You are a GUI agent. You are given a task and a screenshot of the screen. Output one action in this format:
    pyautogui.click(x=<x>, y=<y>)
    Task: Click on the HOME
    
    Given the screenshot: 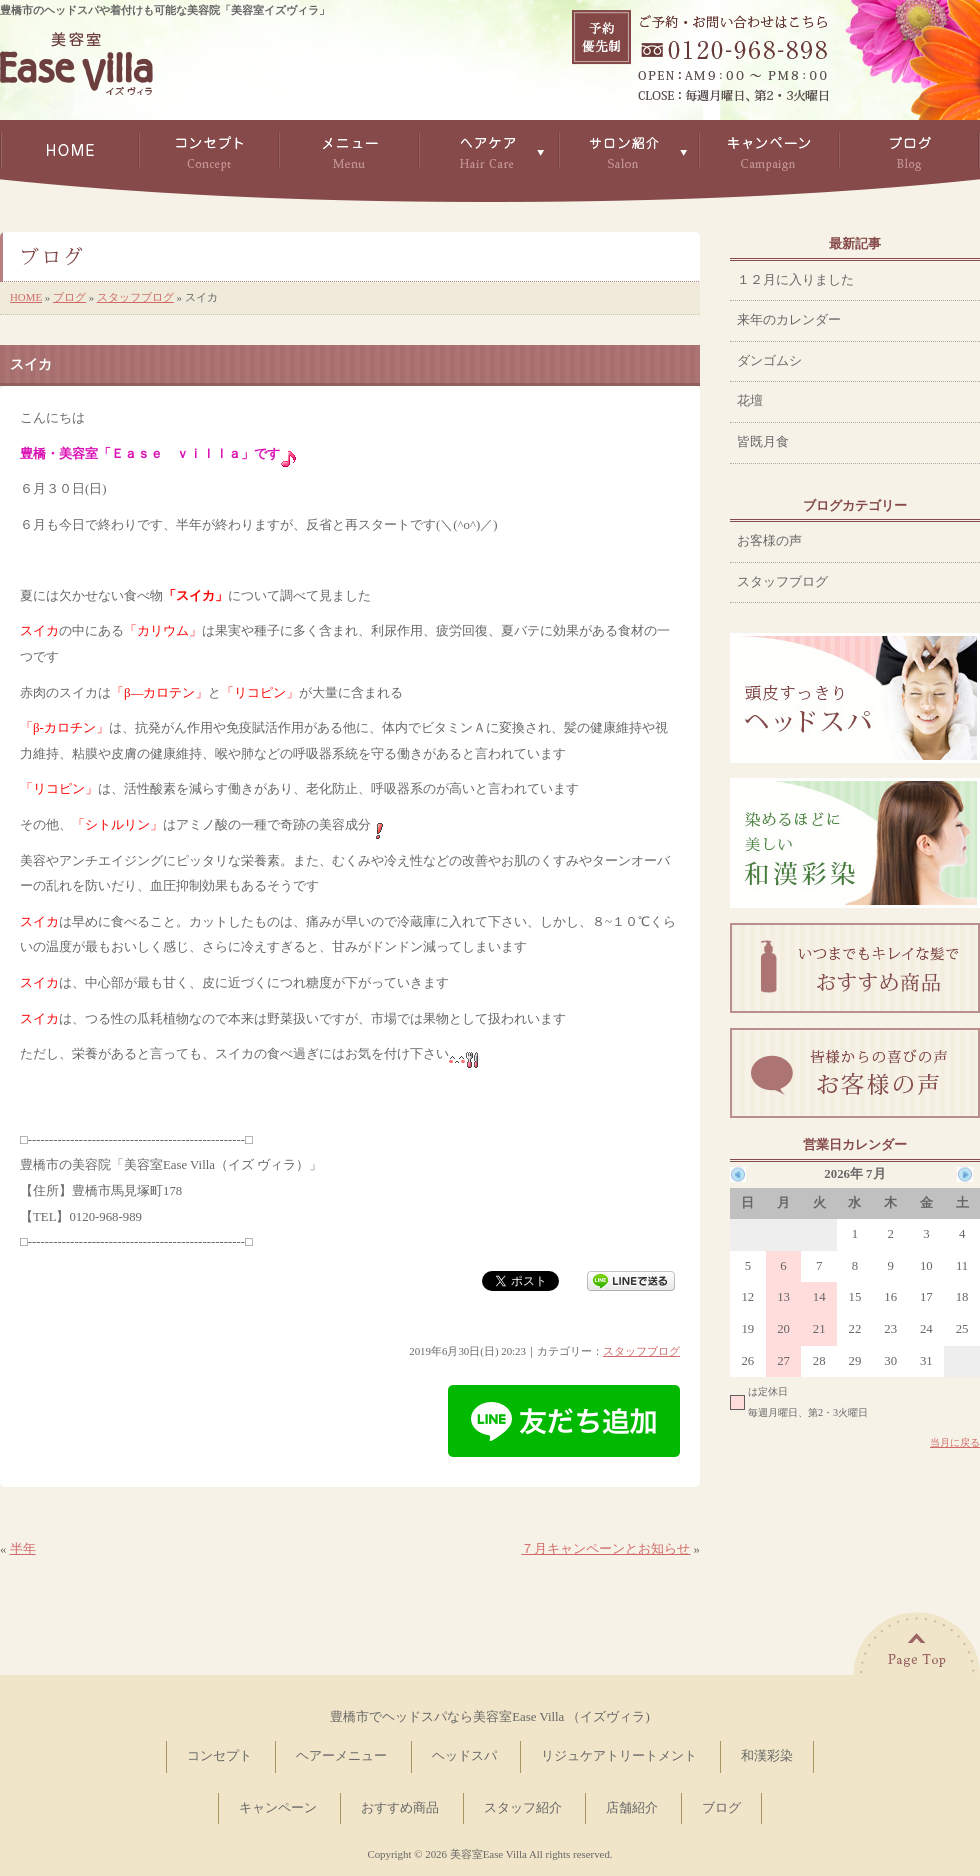 What is the action you would take?
    pyautogui.click(x=26, y=297)
    